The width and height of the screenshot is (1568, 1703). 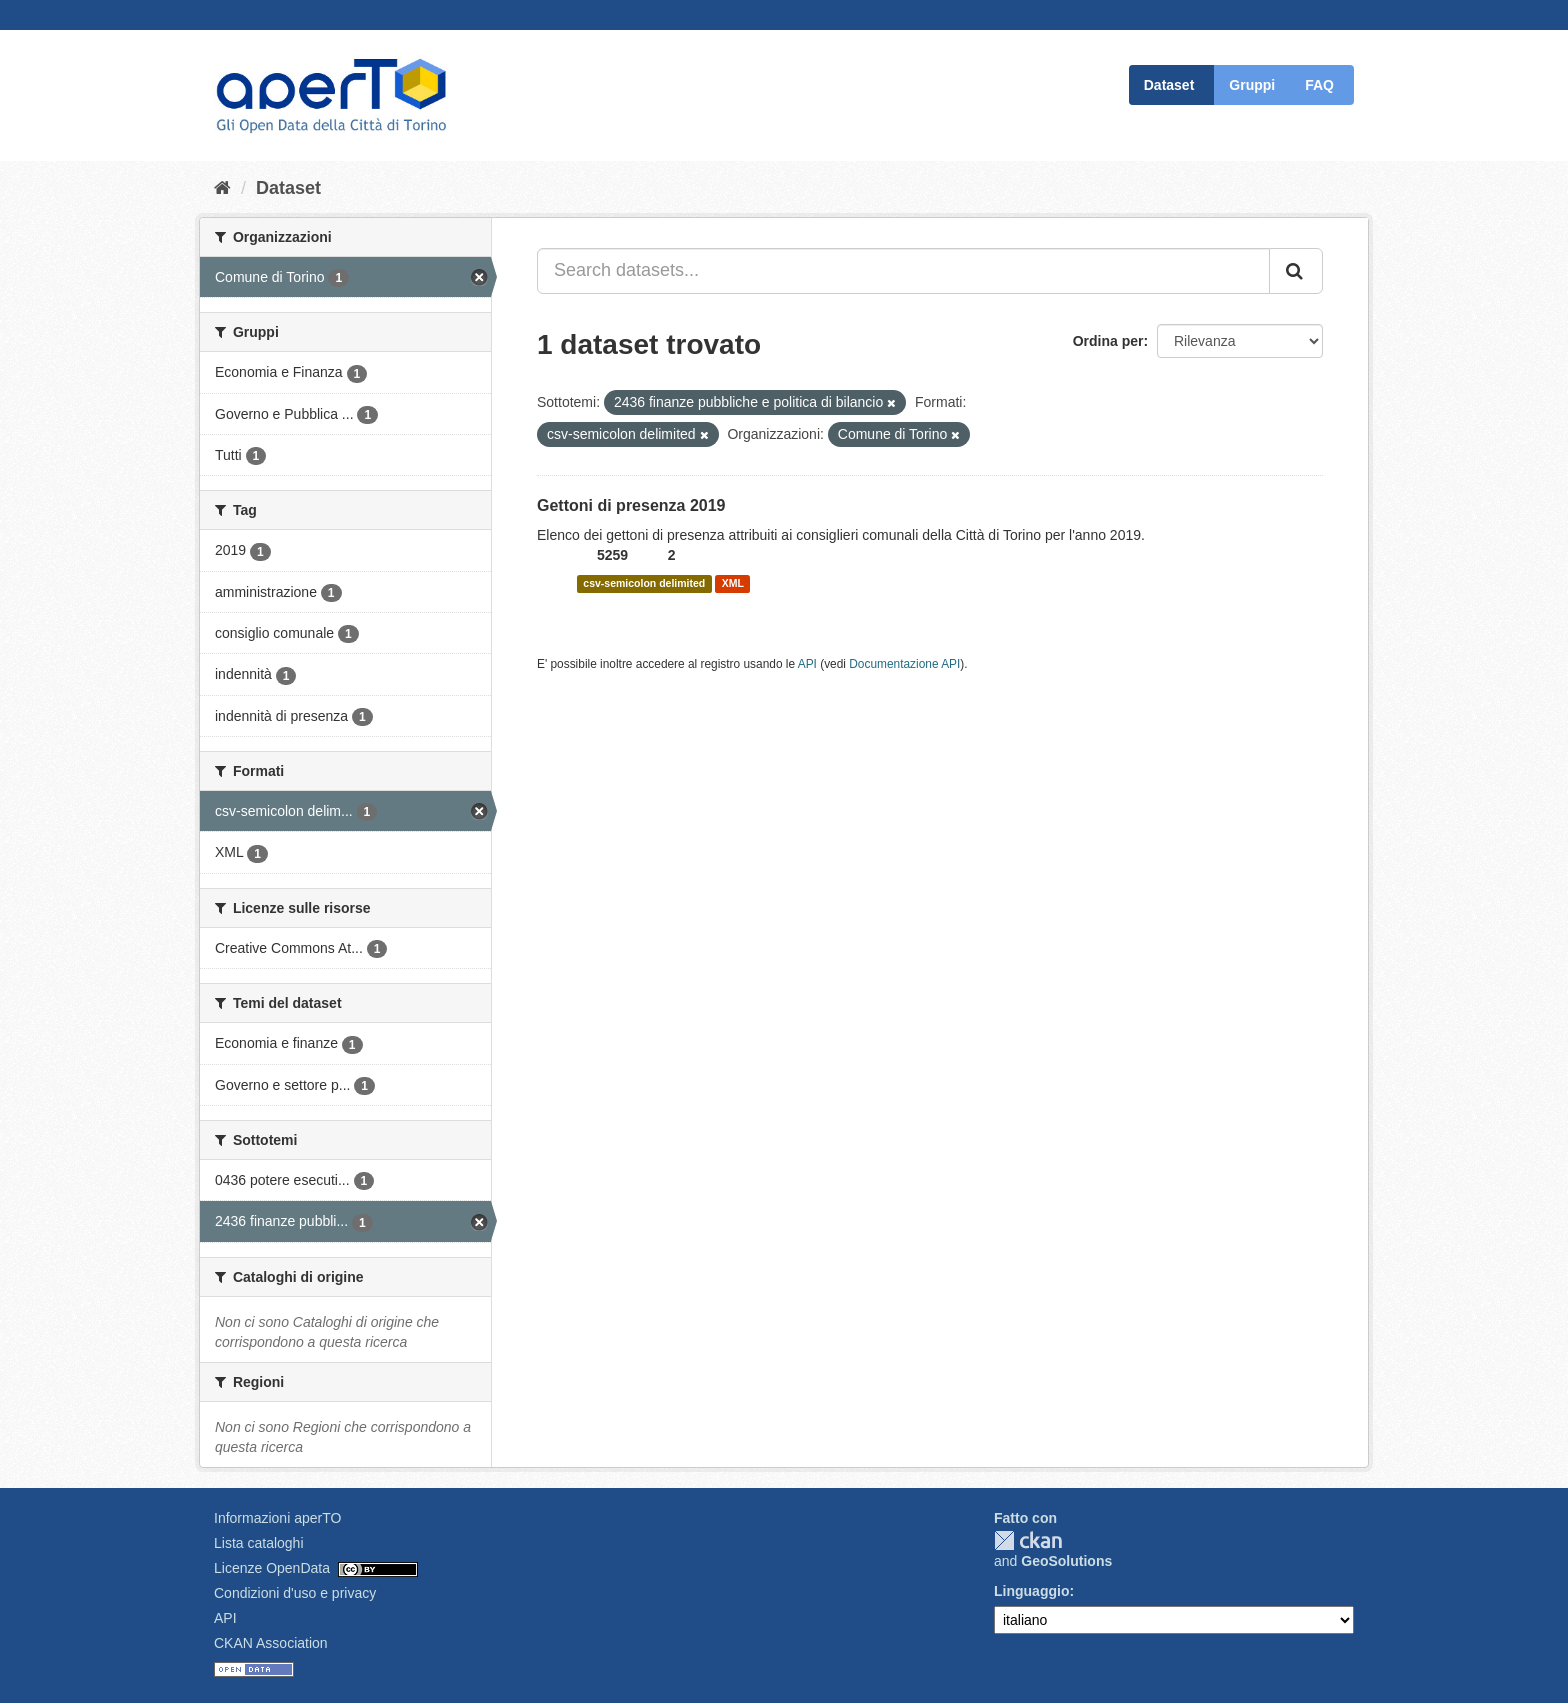 I want to click on GeoSolutions, so click(x=1066, y=1561).